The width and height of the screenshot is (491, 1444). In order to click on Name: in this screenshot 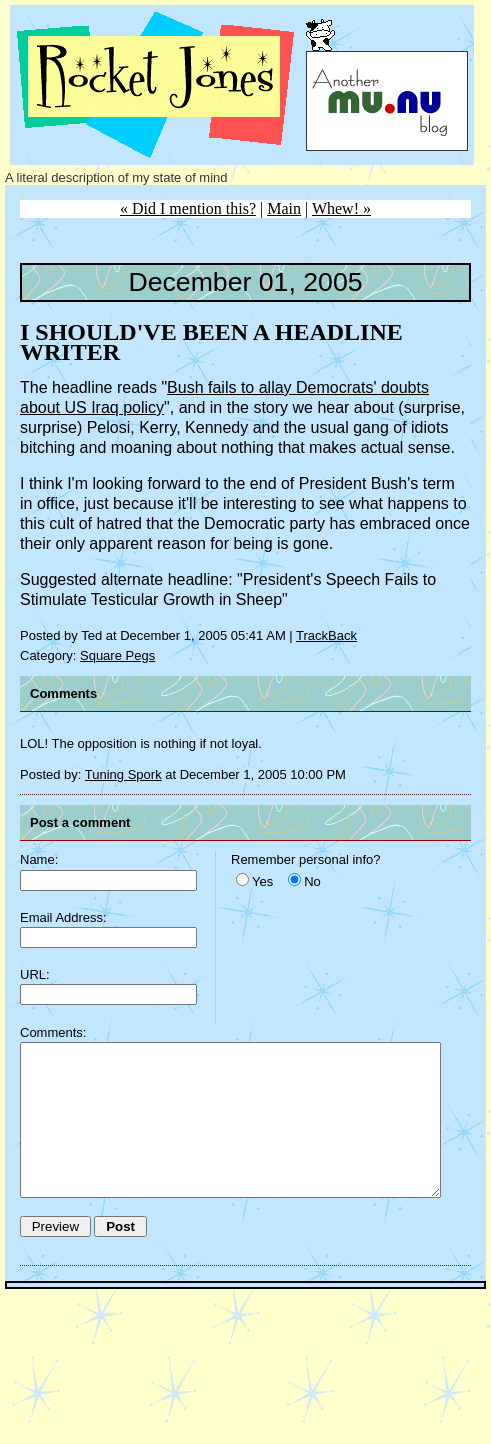, I will do `click(39, 859)`.